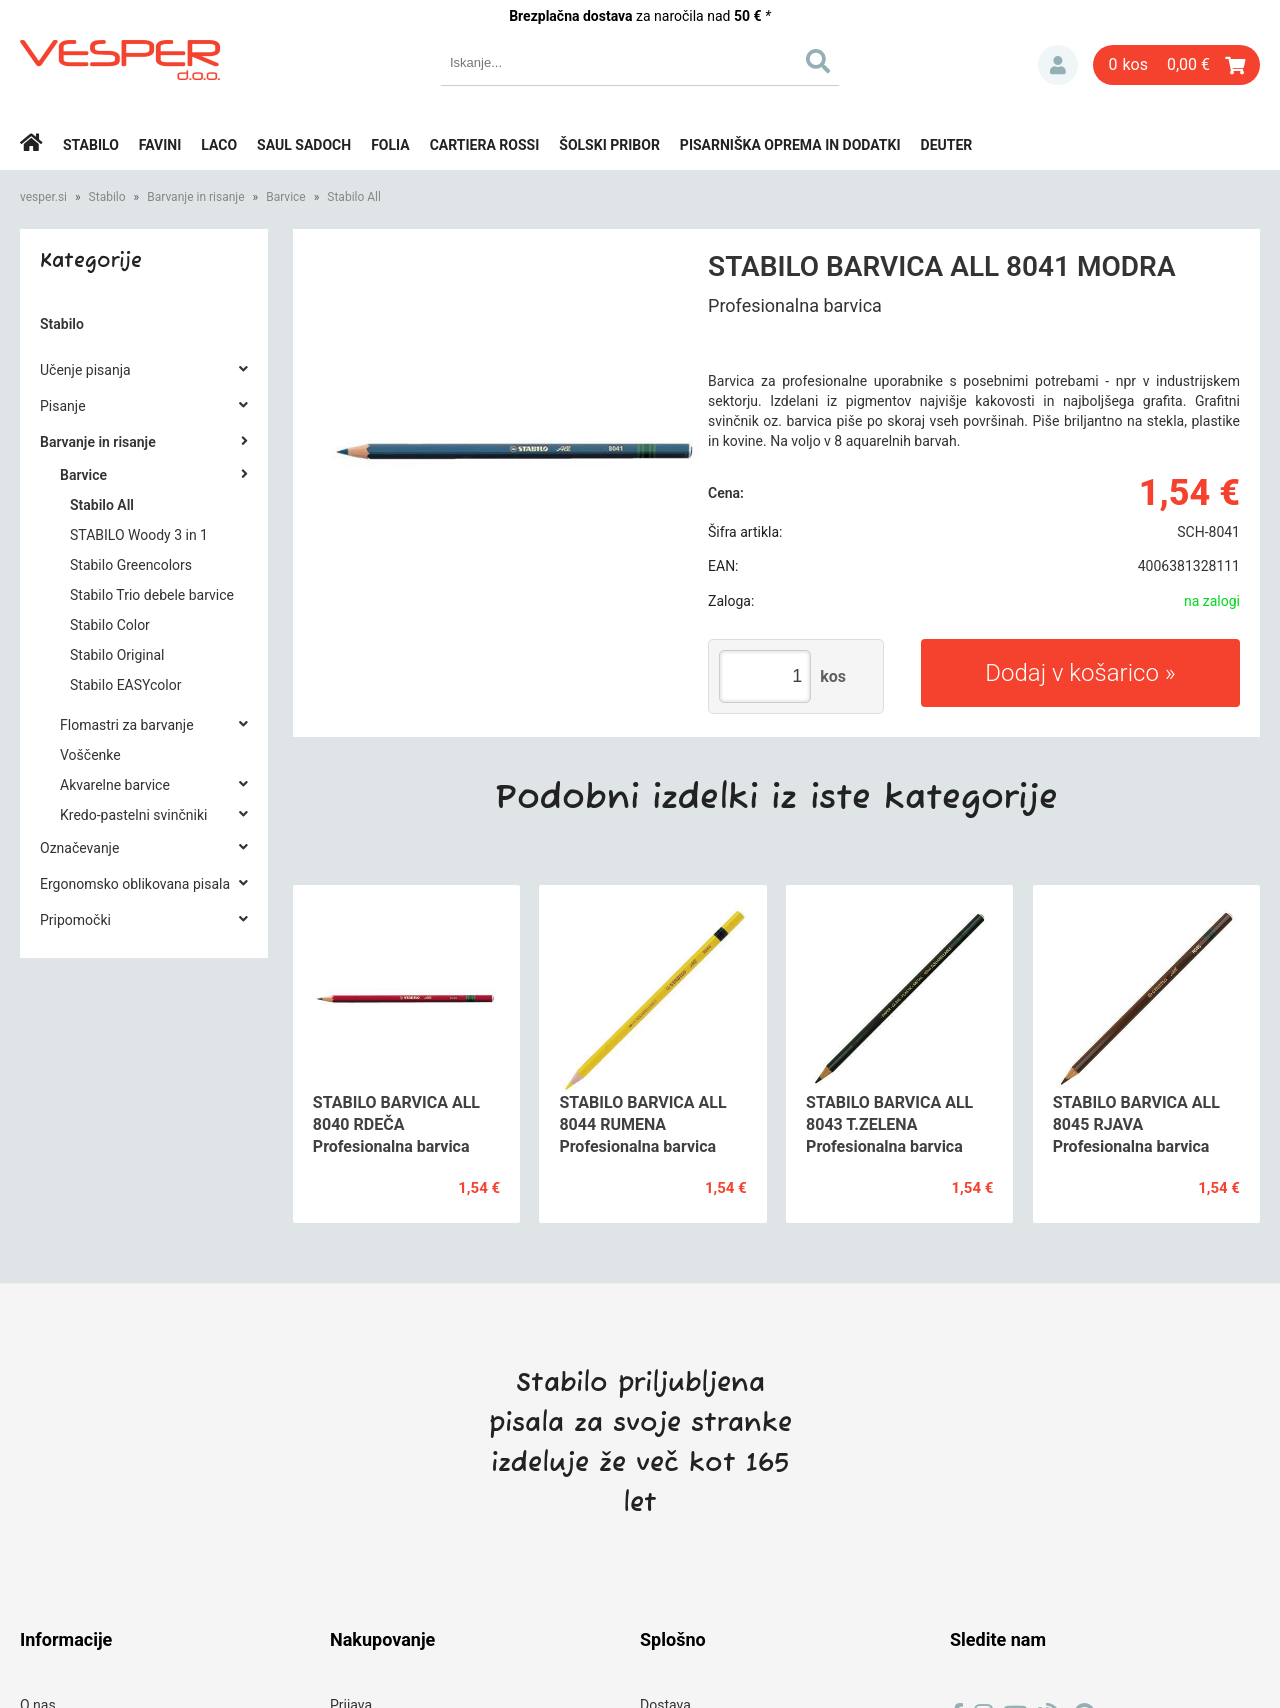 The width and height of the screenshot is (1280, 1708). Describe the element at coordinates (139, 535) in the screenshot. I see `STABILO Woody 3 in 1` at that location.